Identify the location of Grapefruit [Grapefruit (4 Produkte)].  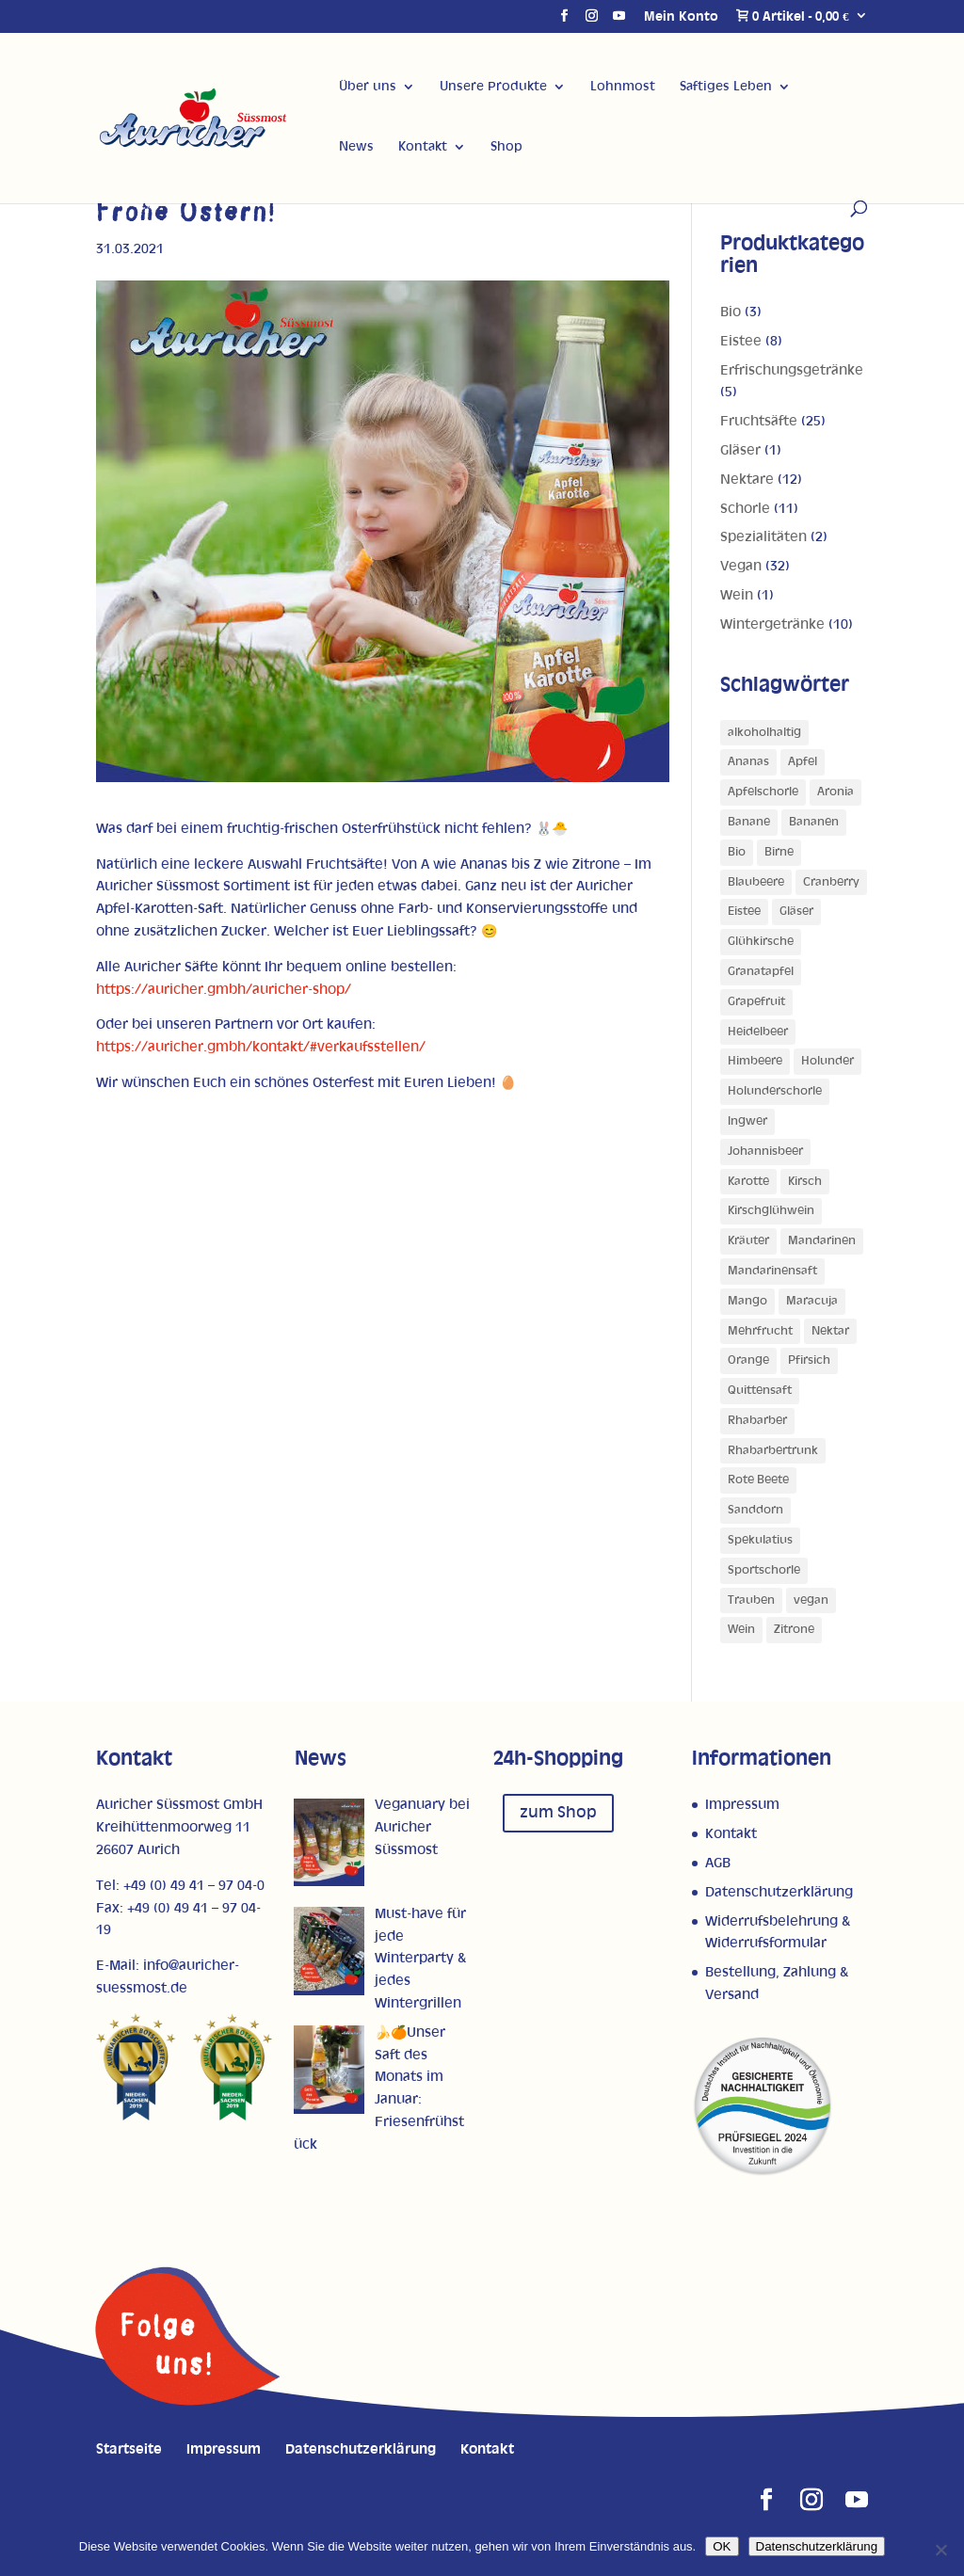
(756, 1002).